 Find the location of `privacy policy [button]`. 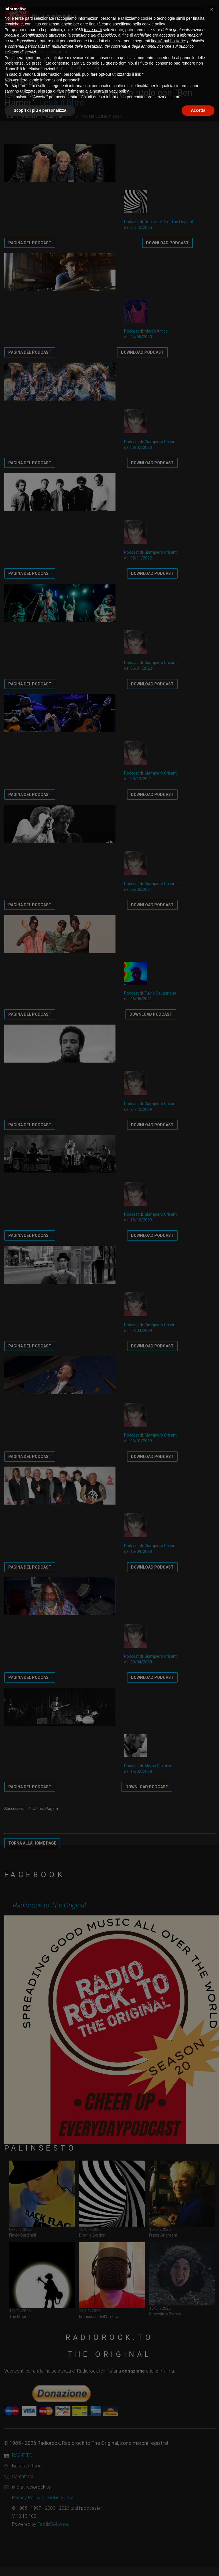

privacy policy [button] is located at coordinates (117, 91).